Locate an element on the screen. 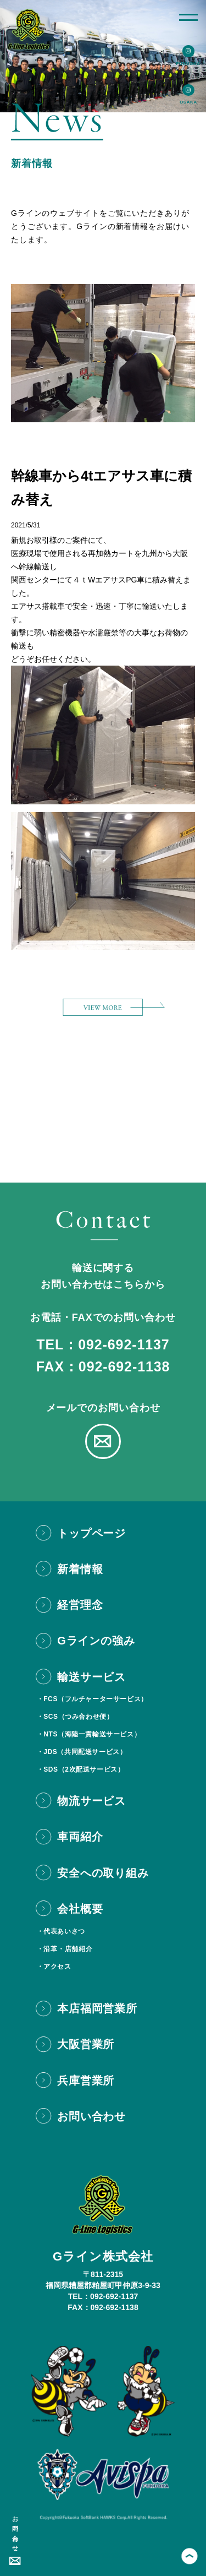  会社概要 is located at coordinates (80, 1909).